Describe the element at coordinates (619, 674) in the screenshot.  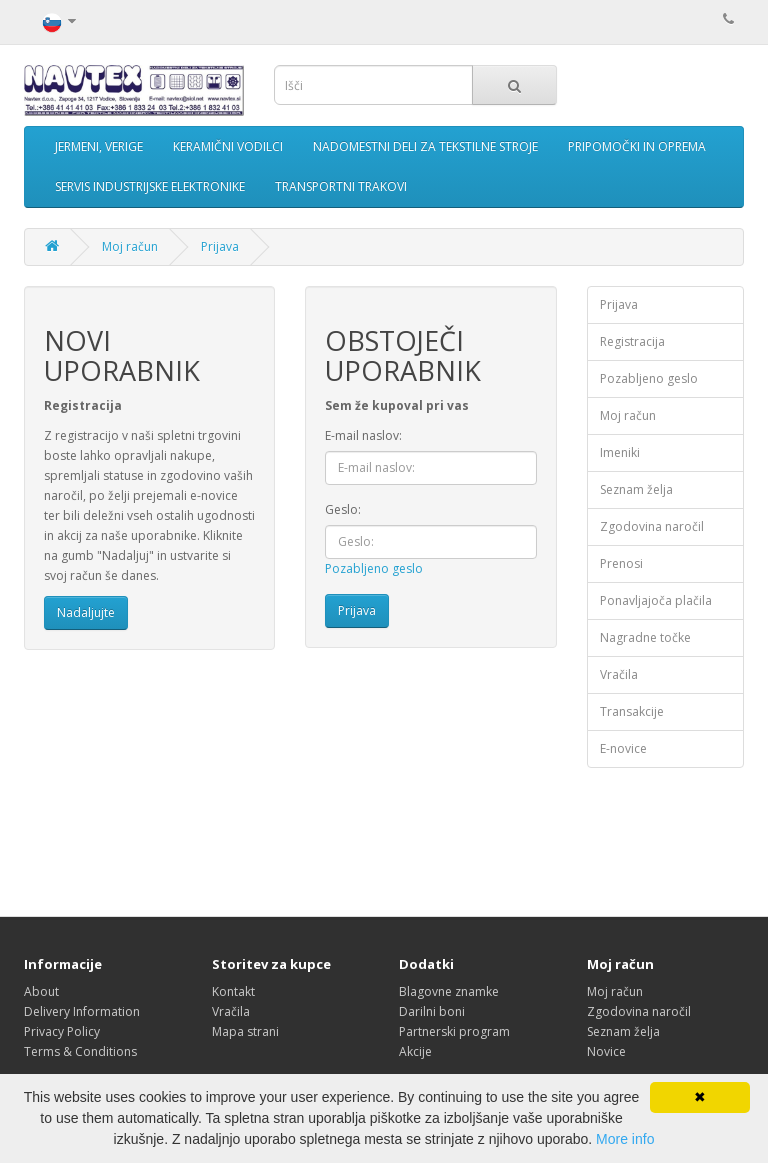
I see `Vračila` at that location.